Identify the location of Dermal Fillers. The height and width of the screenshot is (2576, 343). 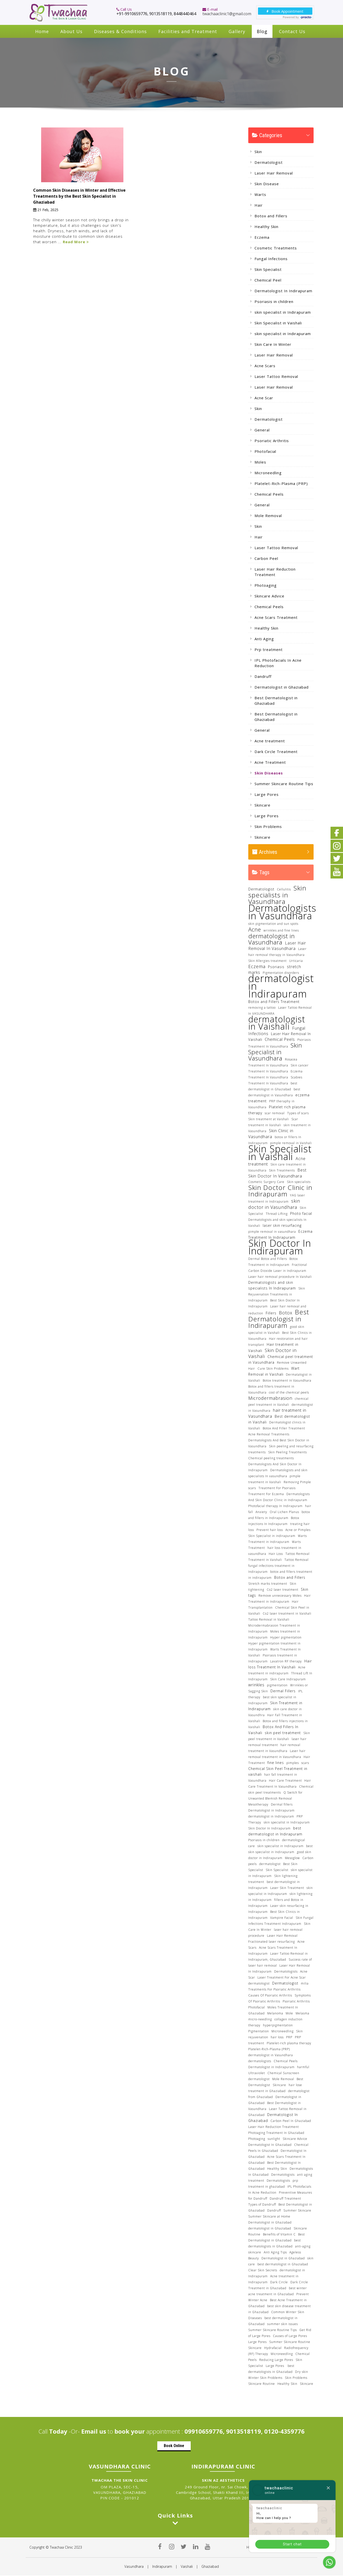
(283, 1691).